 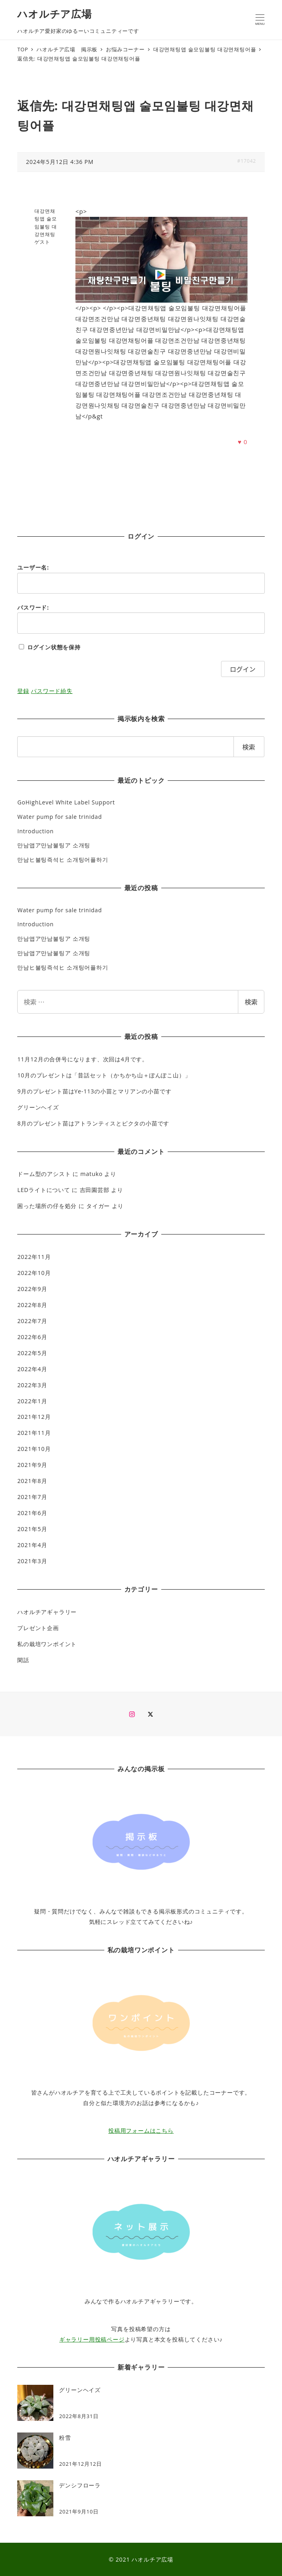 What do you see at coordinates (93, 1123) in the screenshot?
I see `8月のプレゼント苗はアトランティスとピクタの小苗です` at bounding box center [93, 1123].